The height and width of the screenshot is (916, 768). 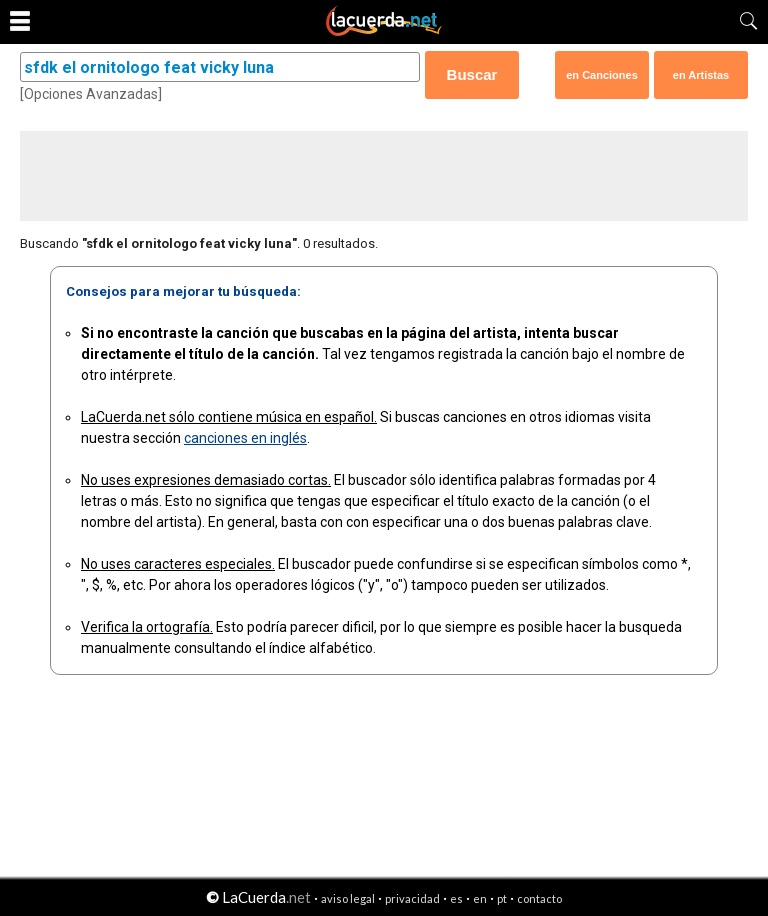 I want to click on Buscar, so click(x=472, y=74).